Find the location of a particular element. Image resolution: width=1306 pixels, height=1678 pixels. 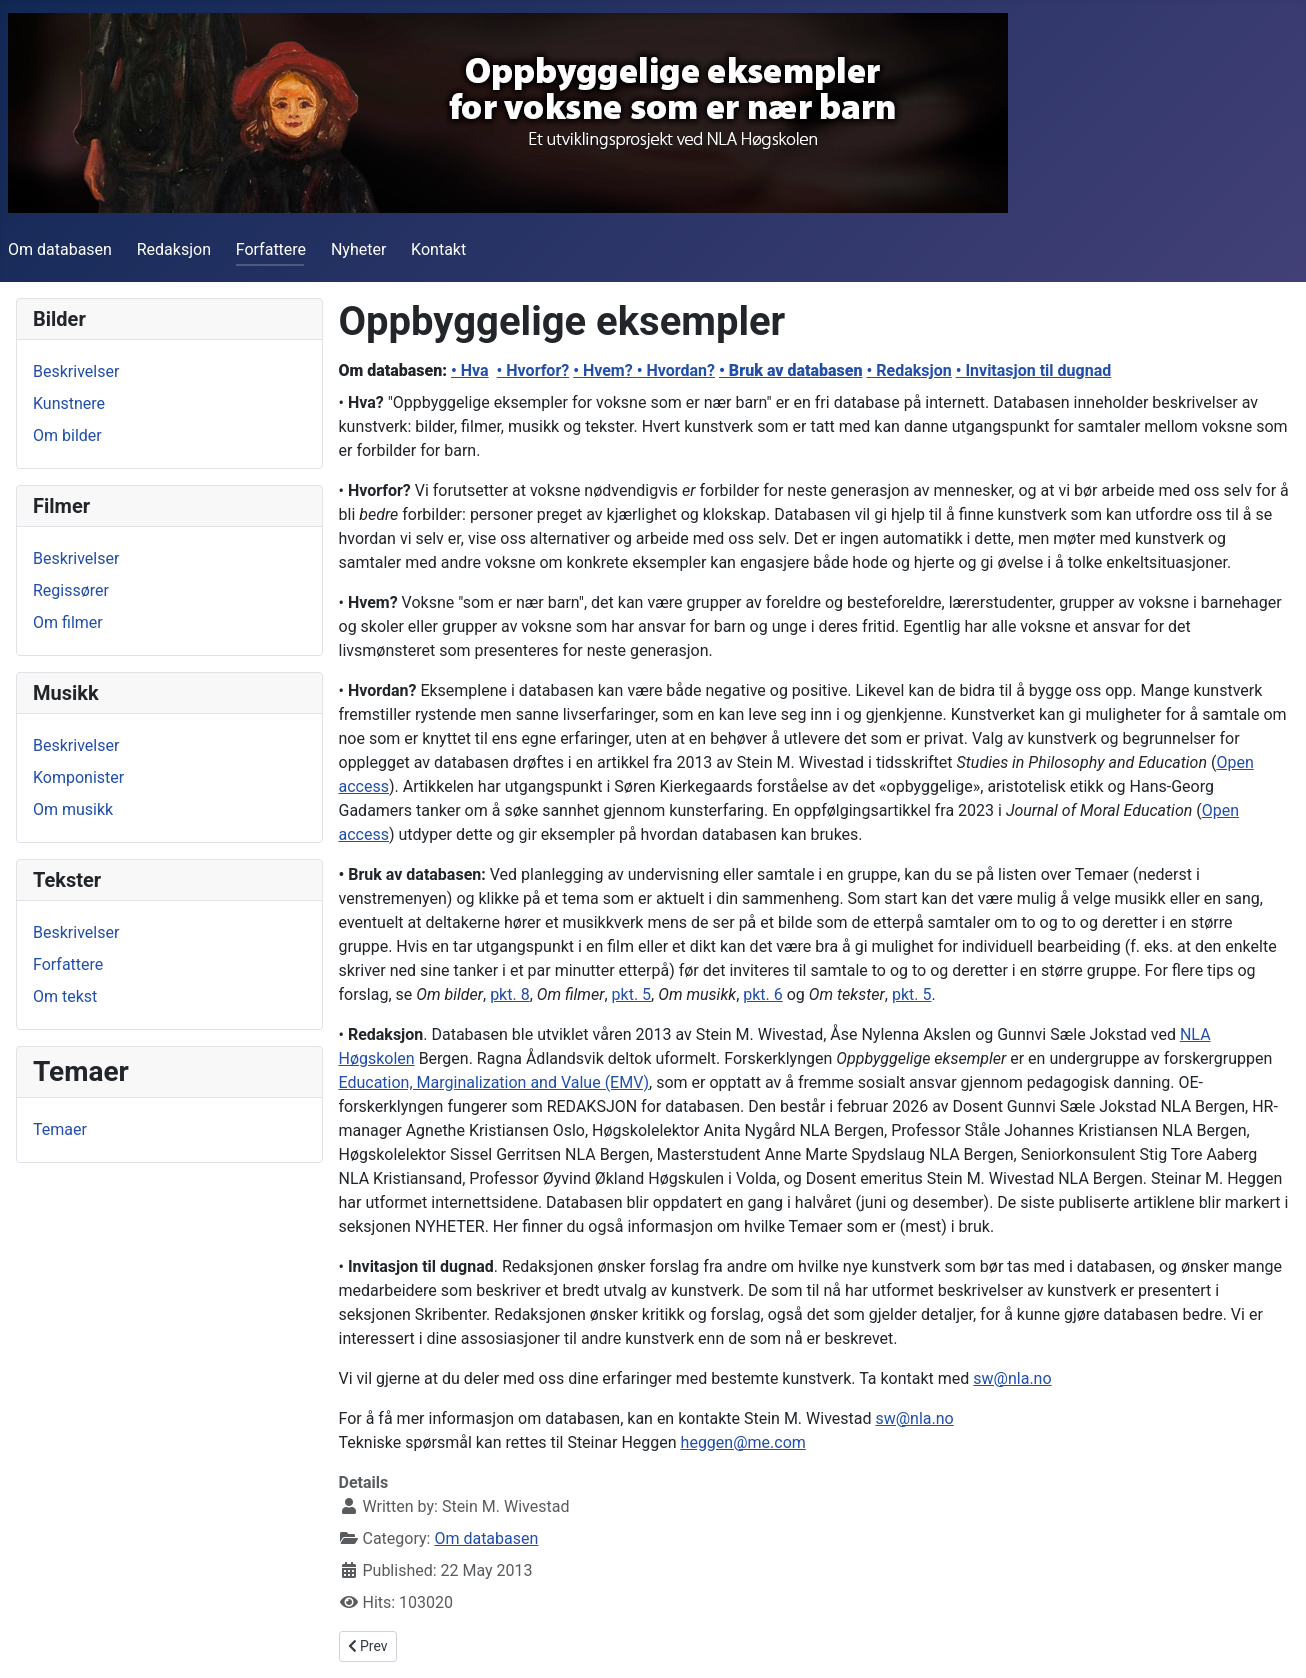

• Hvem? is located at coordinates (604, 370).